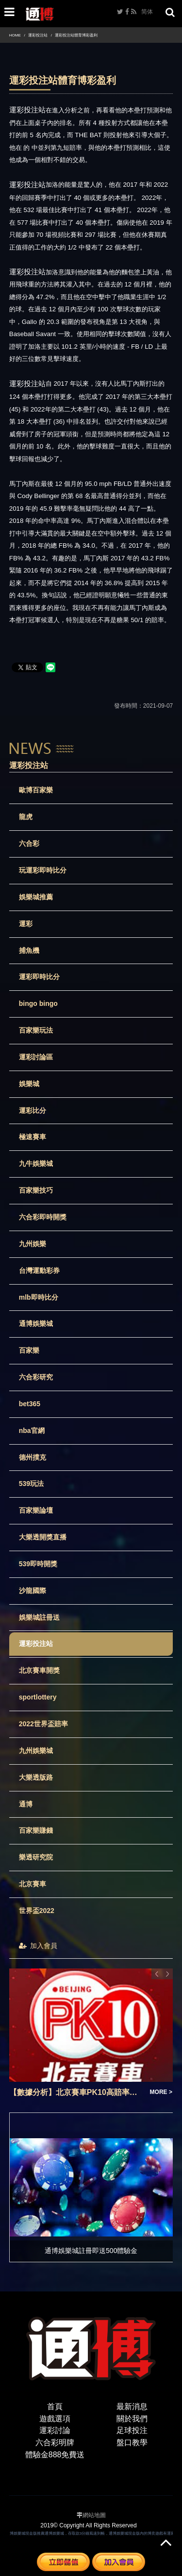 This screenshot has height=2576, width=182. I want to click on 北京賽車, so click(32, 1884).